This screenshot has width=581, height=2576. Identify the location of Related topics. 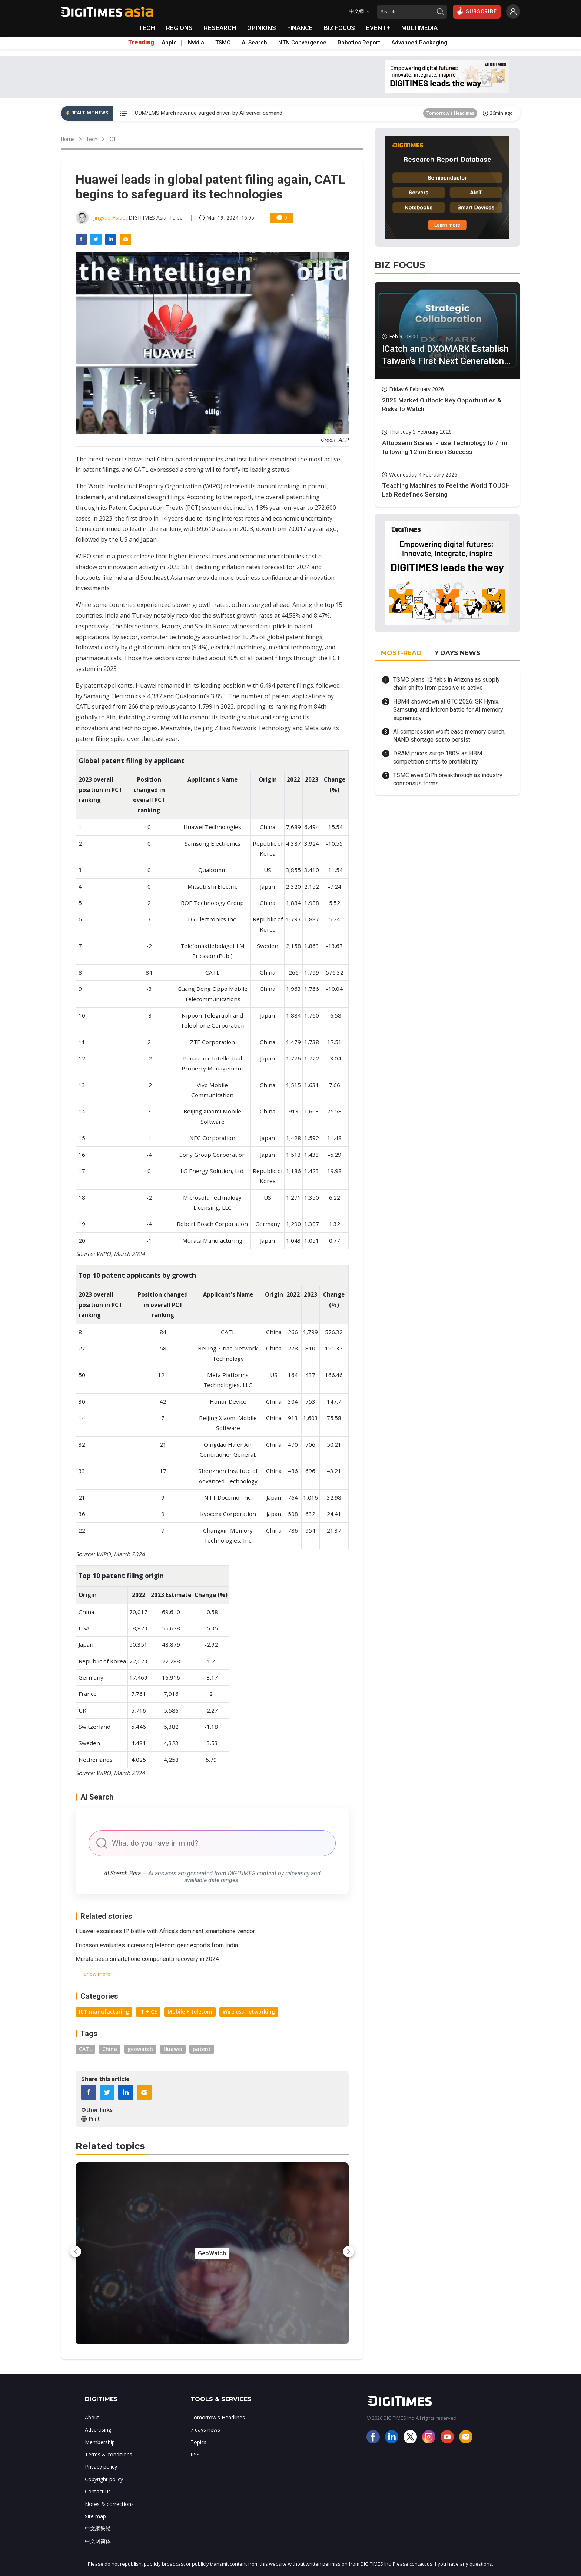
(110, 2146).